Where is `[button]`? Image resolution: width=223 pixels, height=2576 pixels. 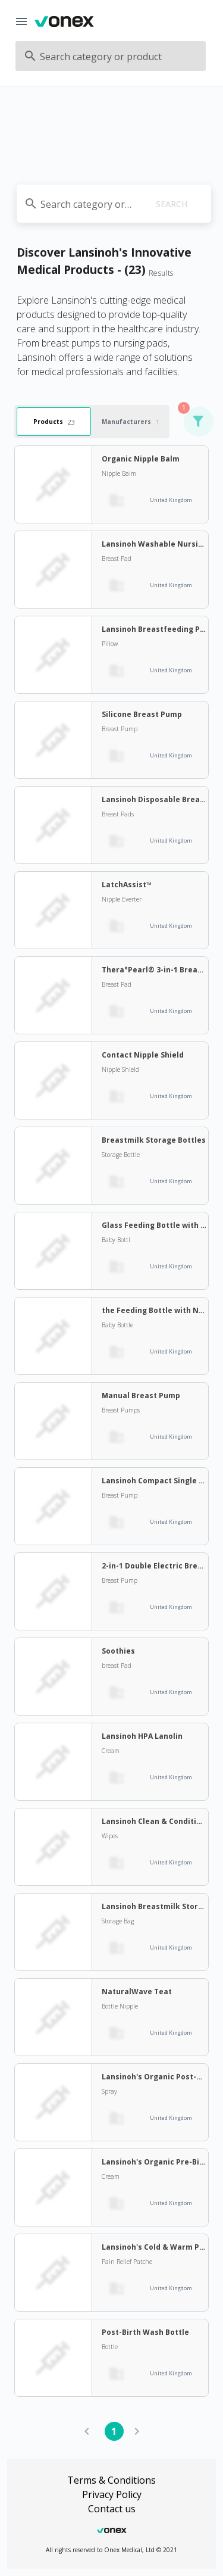
[button] is located at coordinates (198, 421).